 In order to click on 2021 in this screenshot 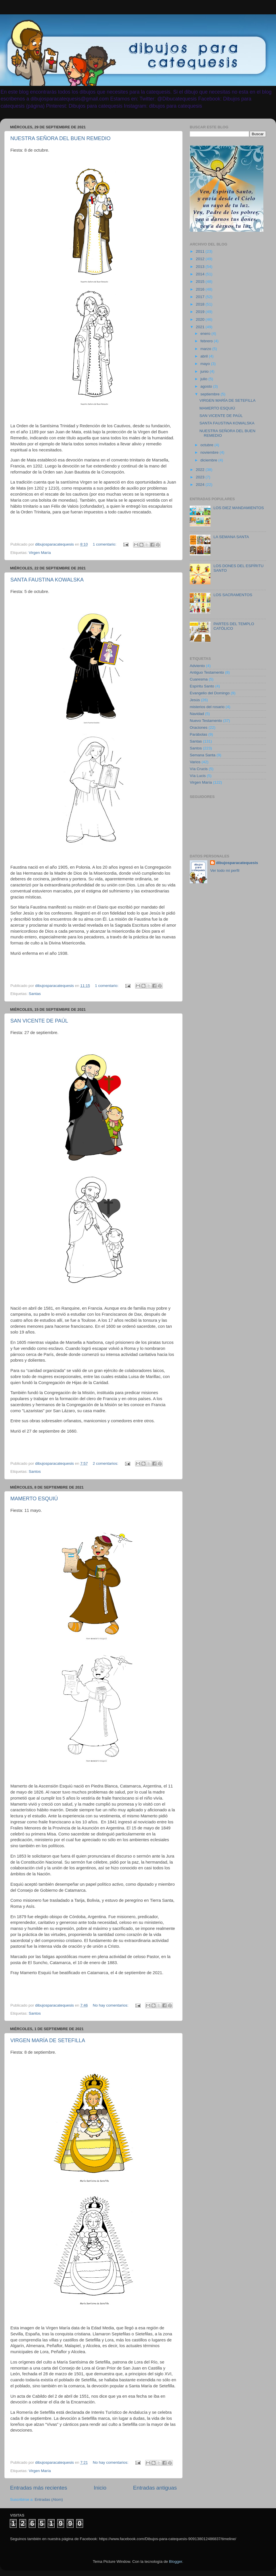, I will do `click(201, 327)`.